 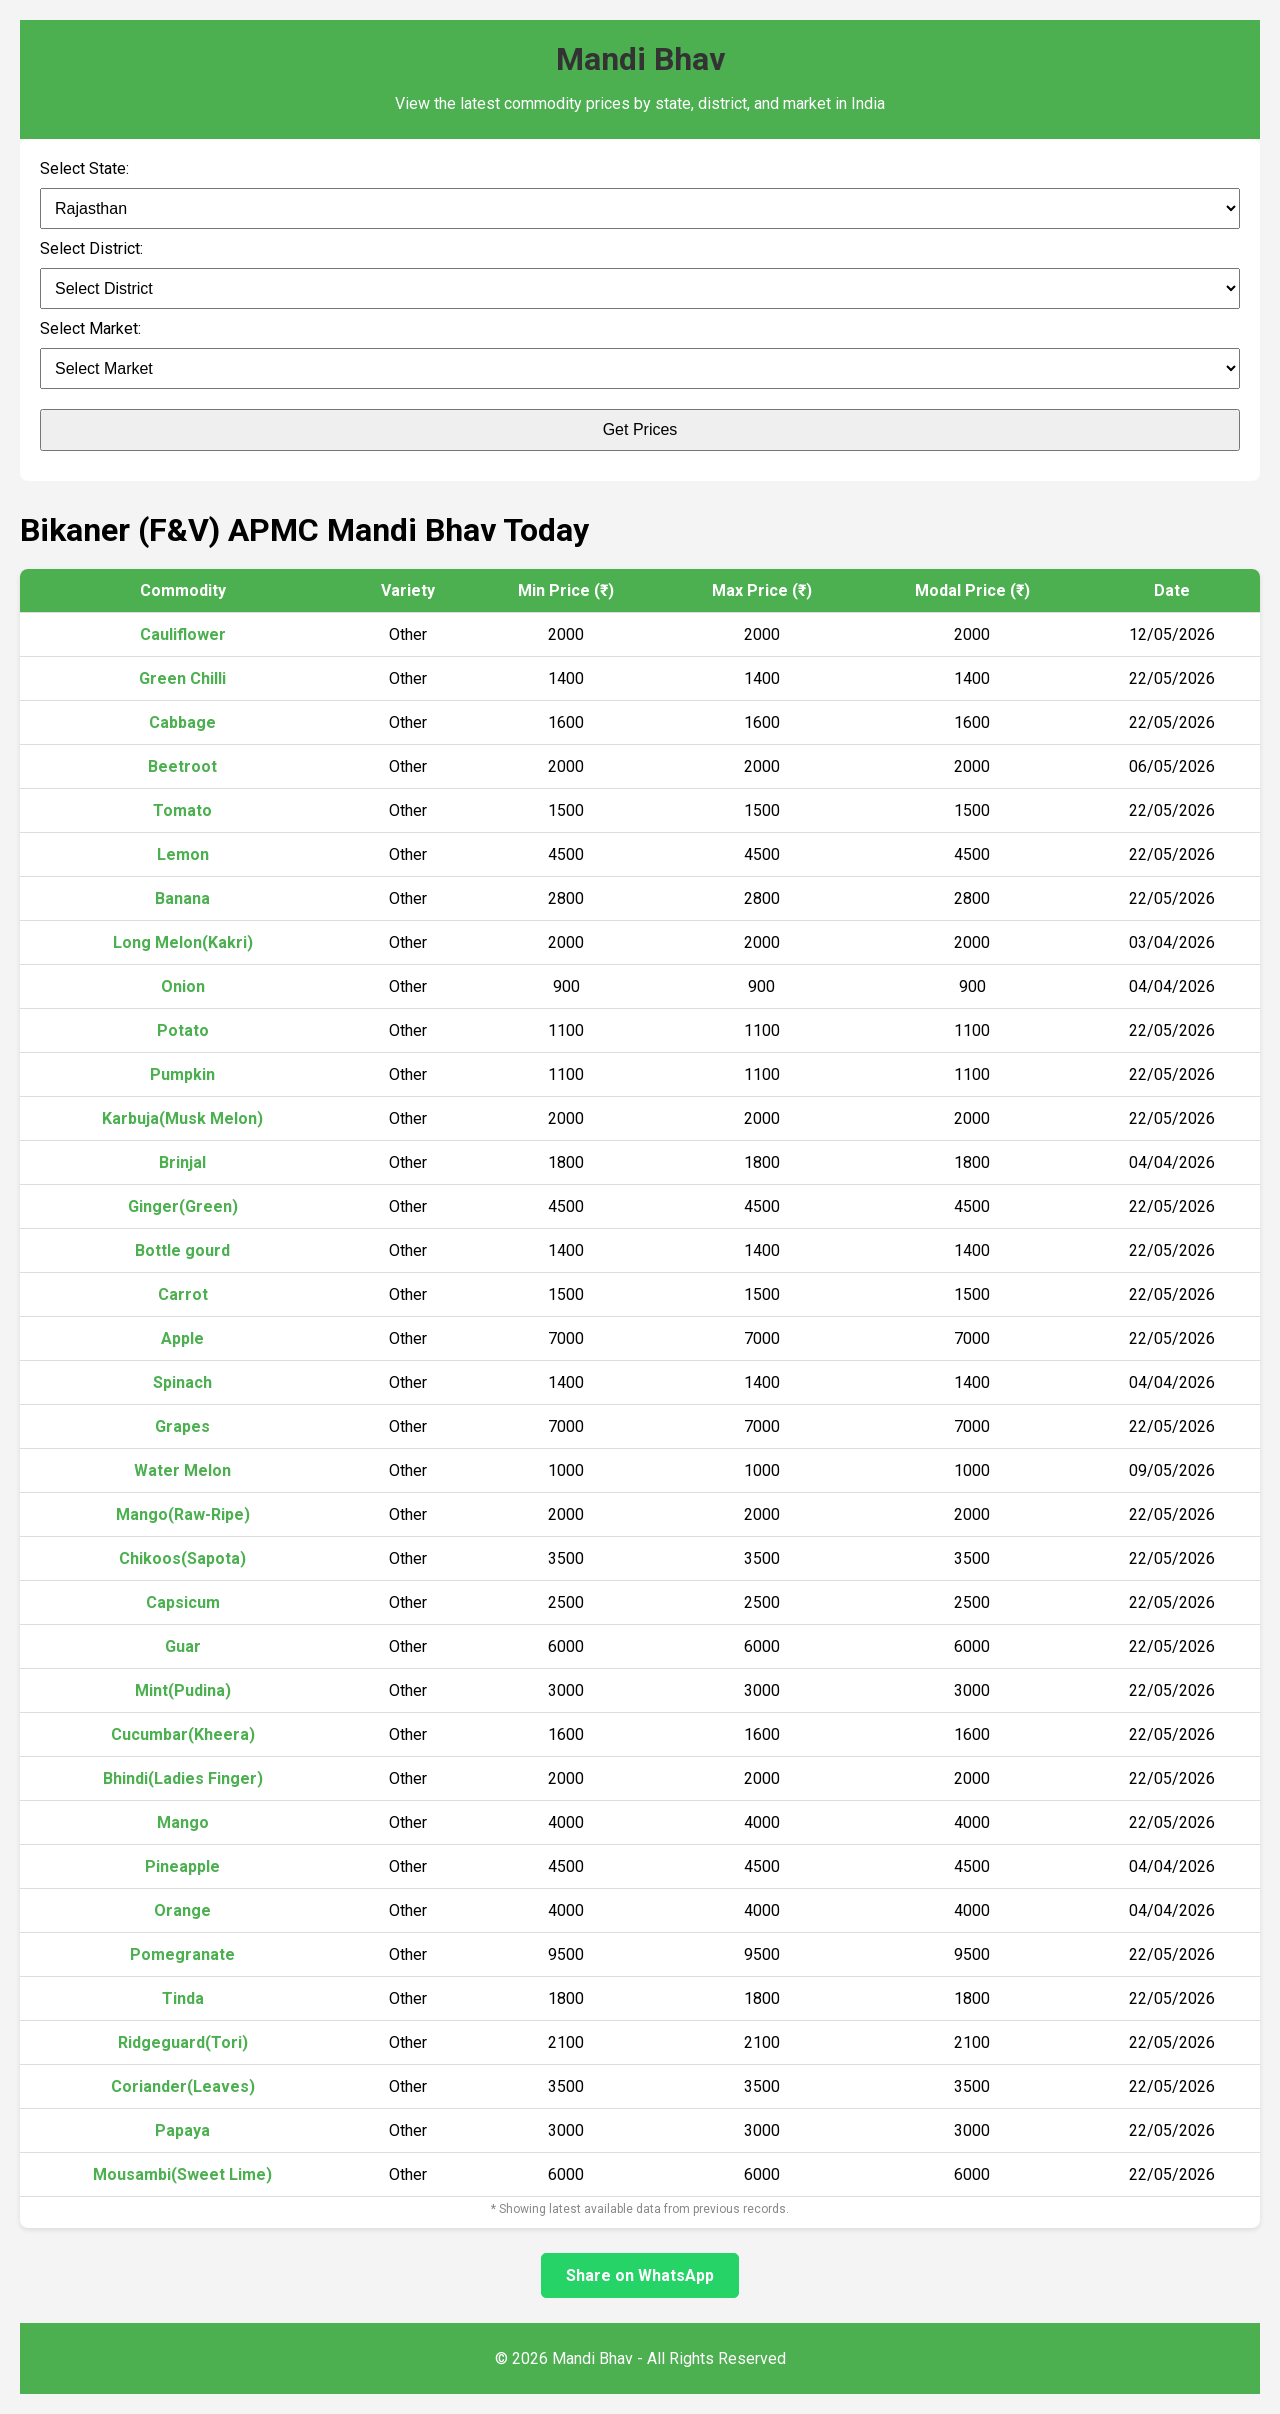 I want to click on Beetroot, so click(x=182, y=766).